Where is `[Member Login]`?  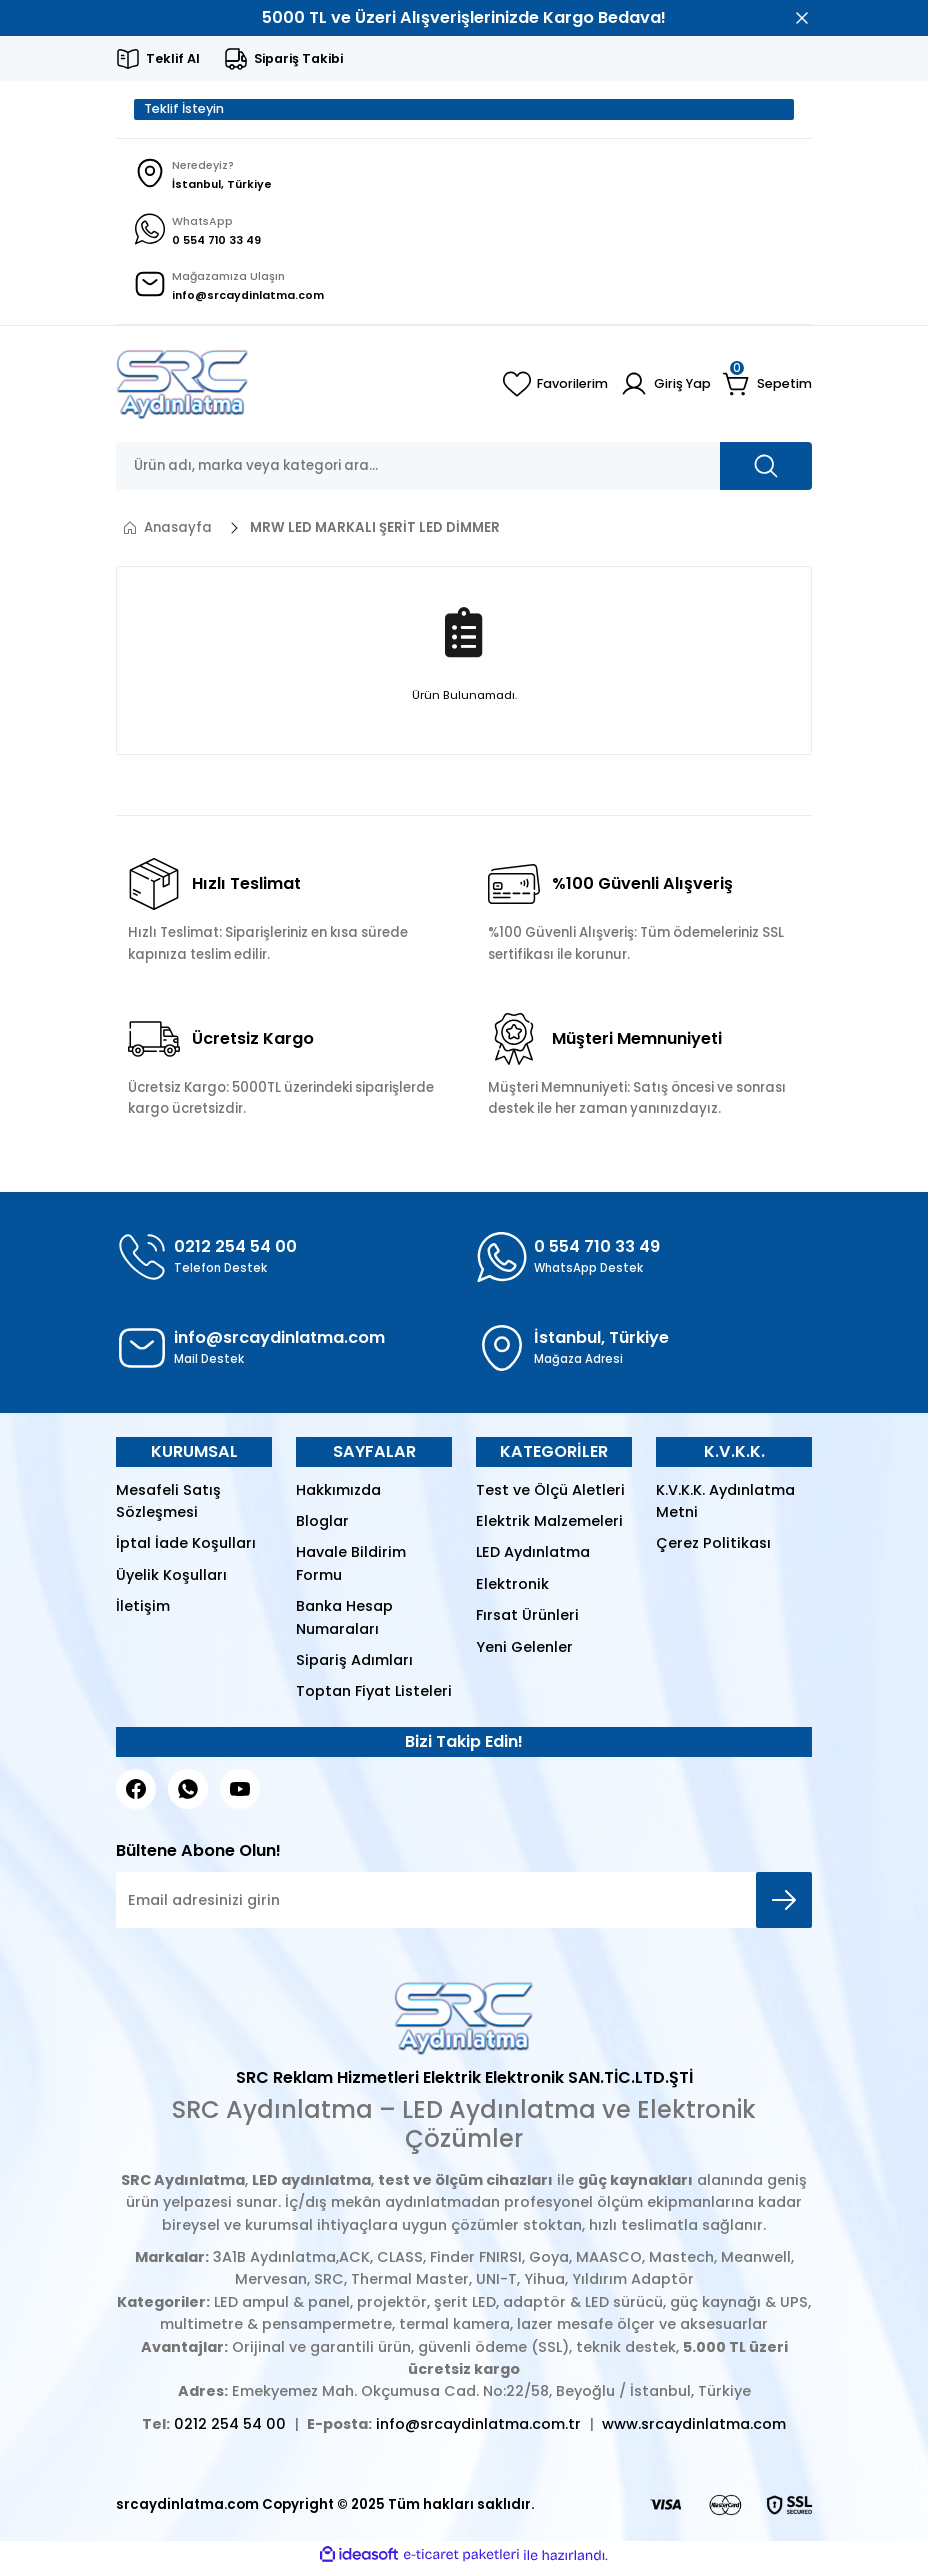
[Member Login] is located at coordinates (664, 388).